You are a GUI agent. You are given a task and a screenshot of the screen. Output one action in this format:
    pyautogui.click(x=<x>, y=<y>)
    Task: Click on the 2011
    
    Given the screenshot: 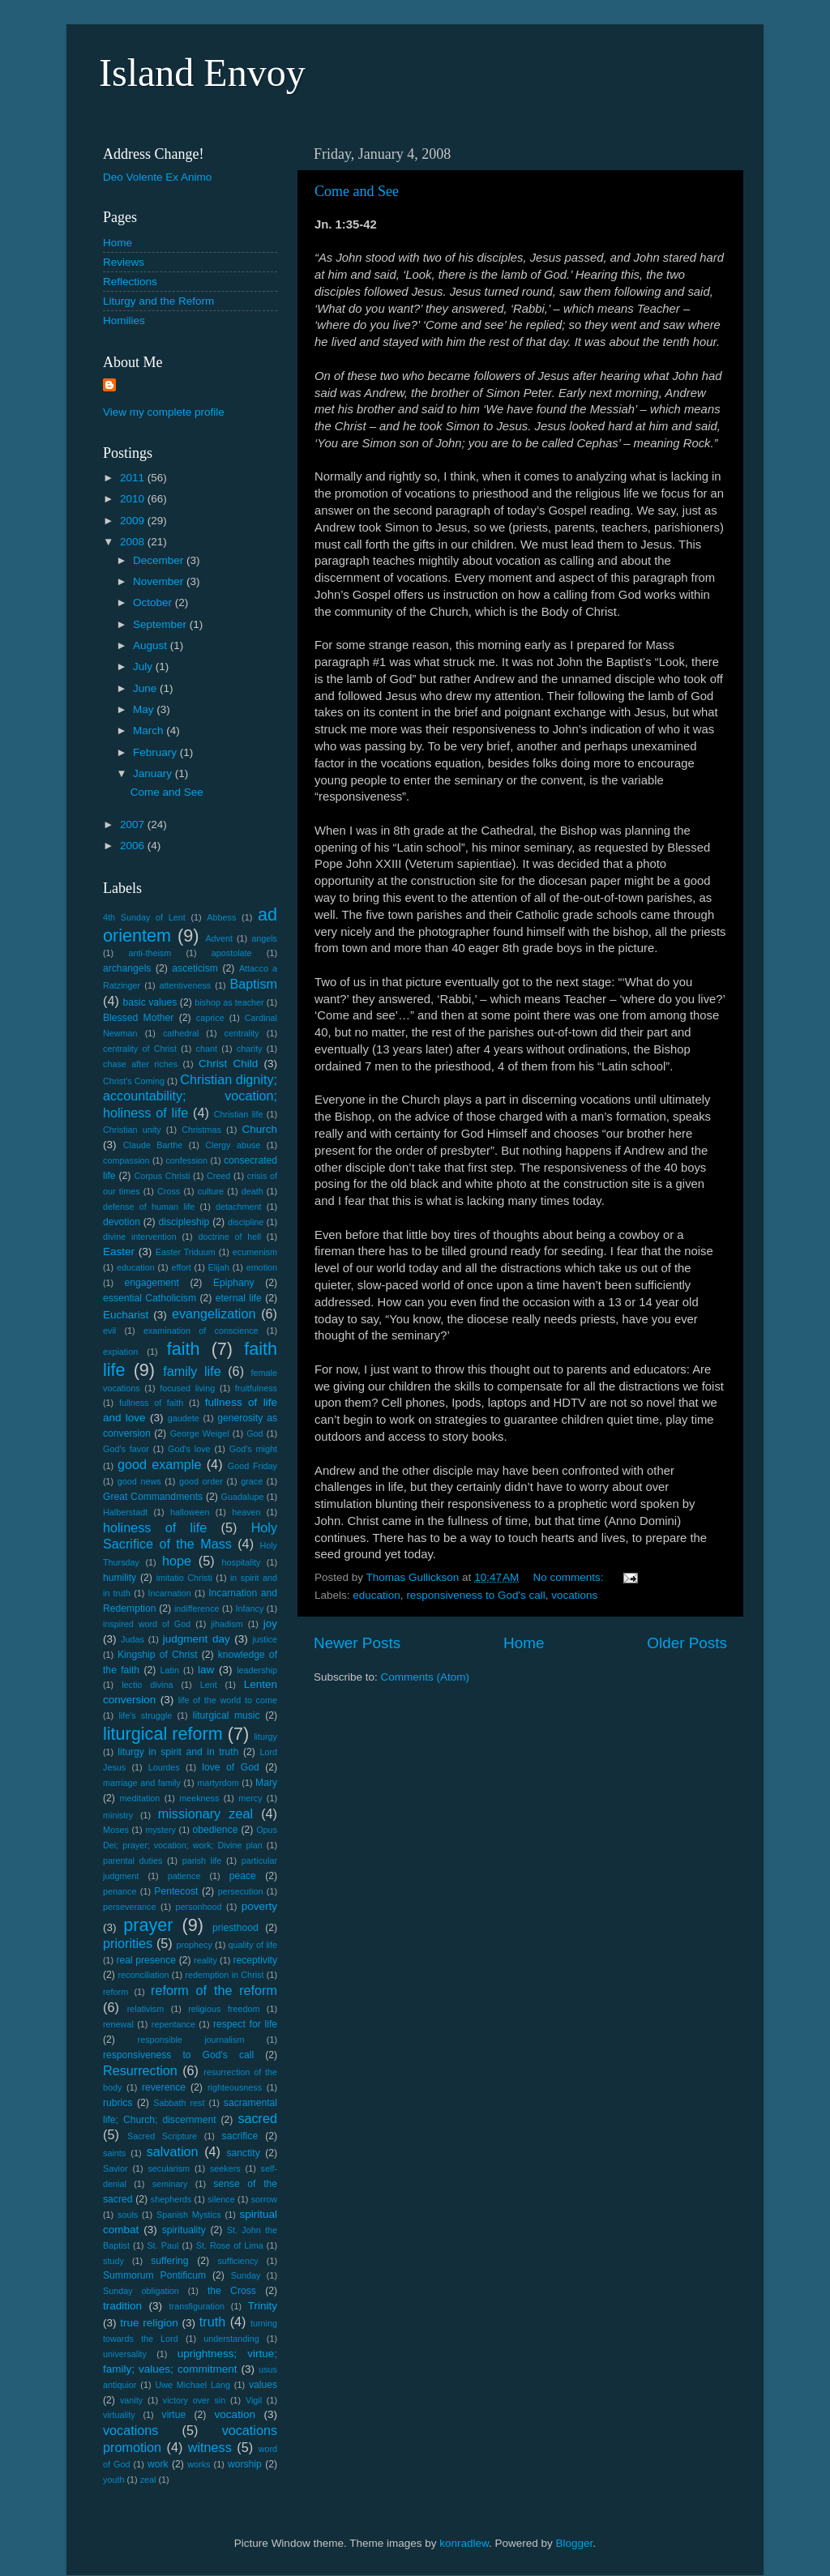 What is the action you would take?
    pyautogui.click(x=134, y=478)
    